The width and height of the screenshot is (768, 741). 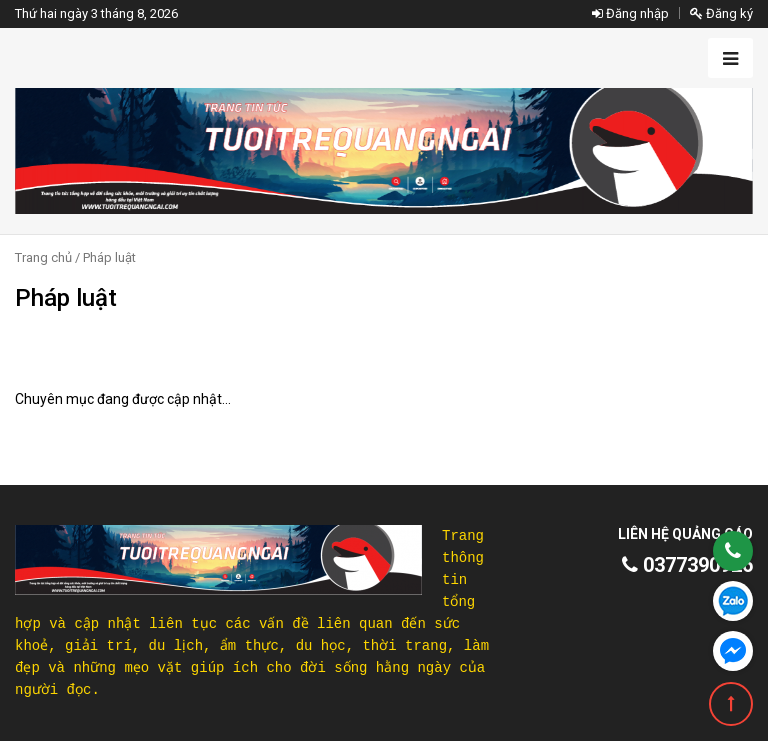 I want to click on 0377390926, so click(x=687, y=565).